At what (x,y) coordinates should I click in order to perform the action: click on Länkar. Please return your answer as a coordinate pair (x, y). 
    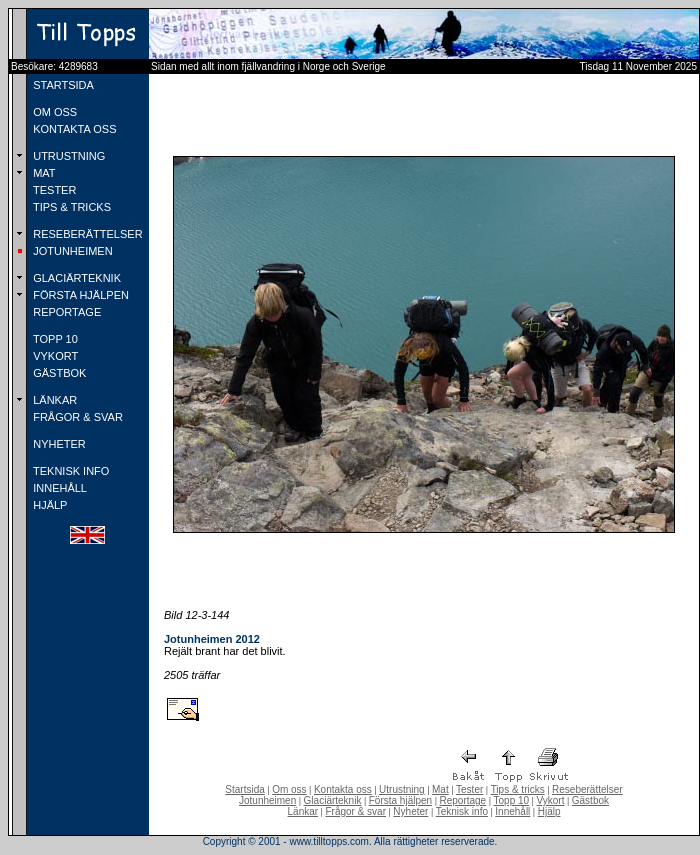
    Looking at the image, I should click on (303, 811).